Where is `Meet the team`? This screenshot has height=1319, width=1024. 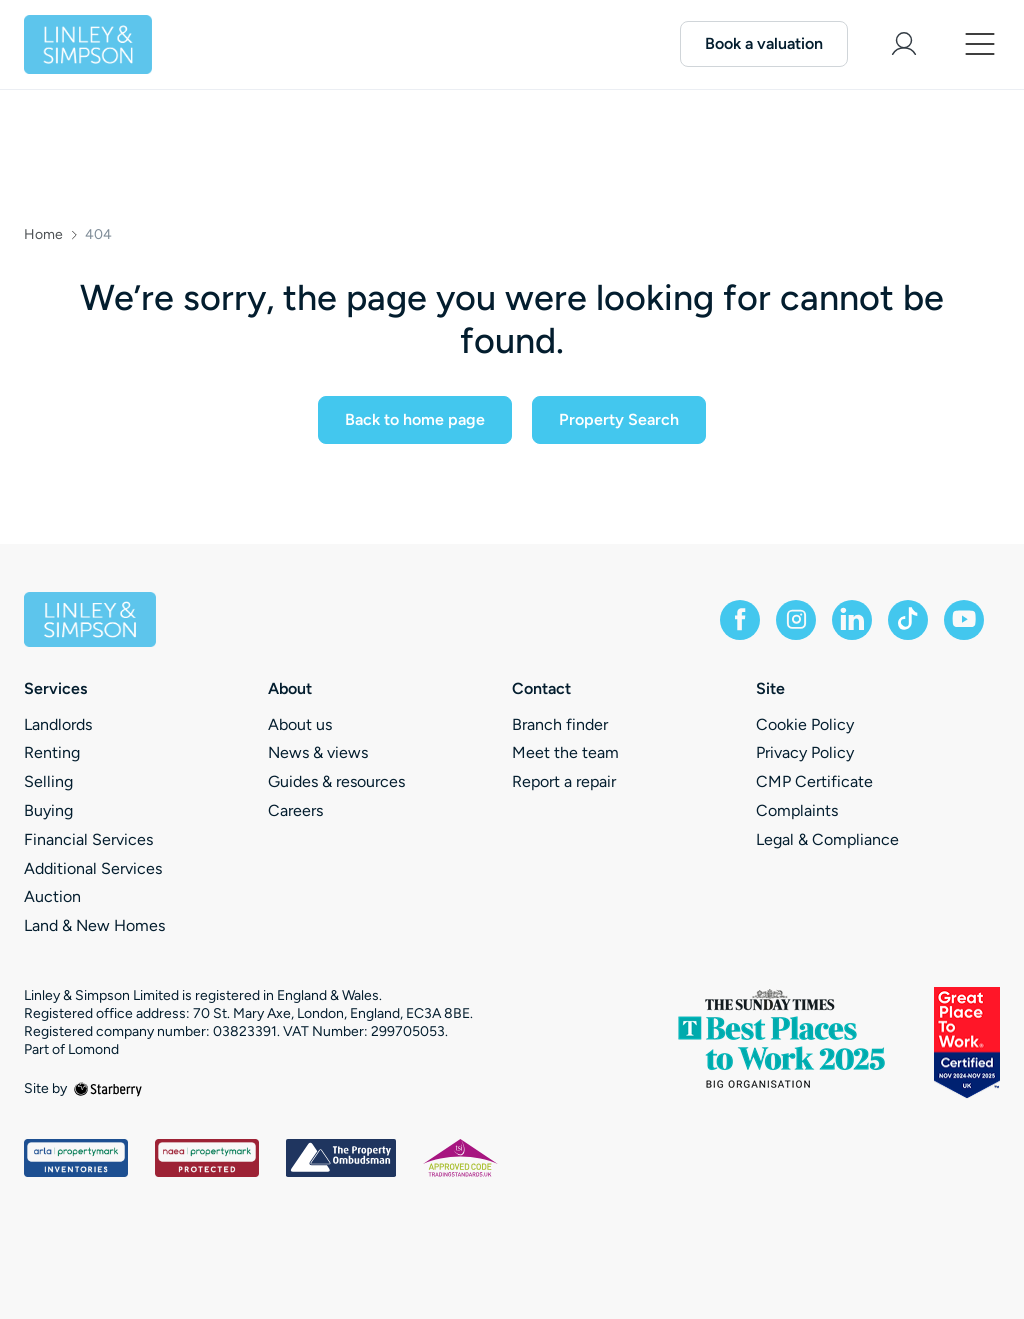
Meet the team is located at coordinates (565, 752).